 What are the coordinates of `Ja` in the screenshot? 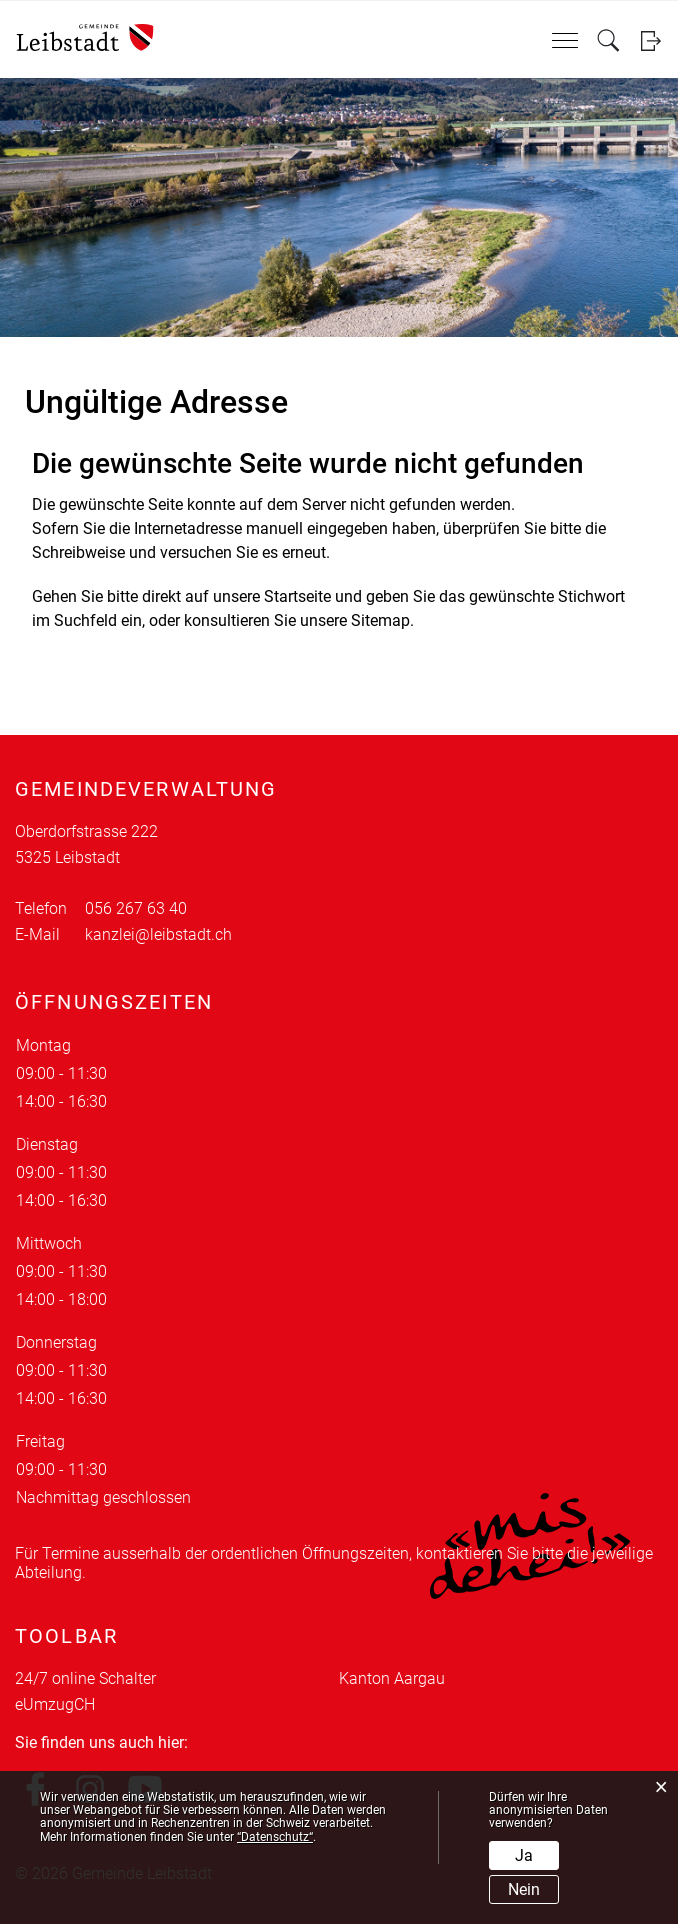 It's located at (524, 1855).